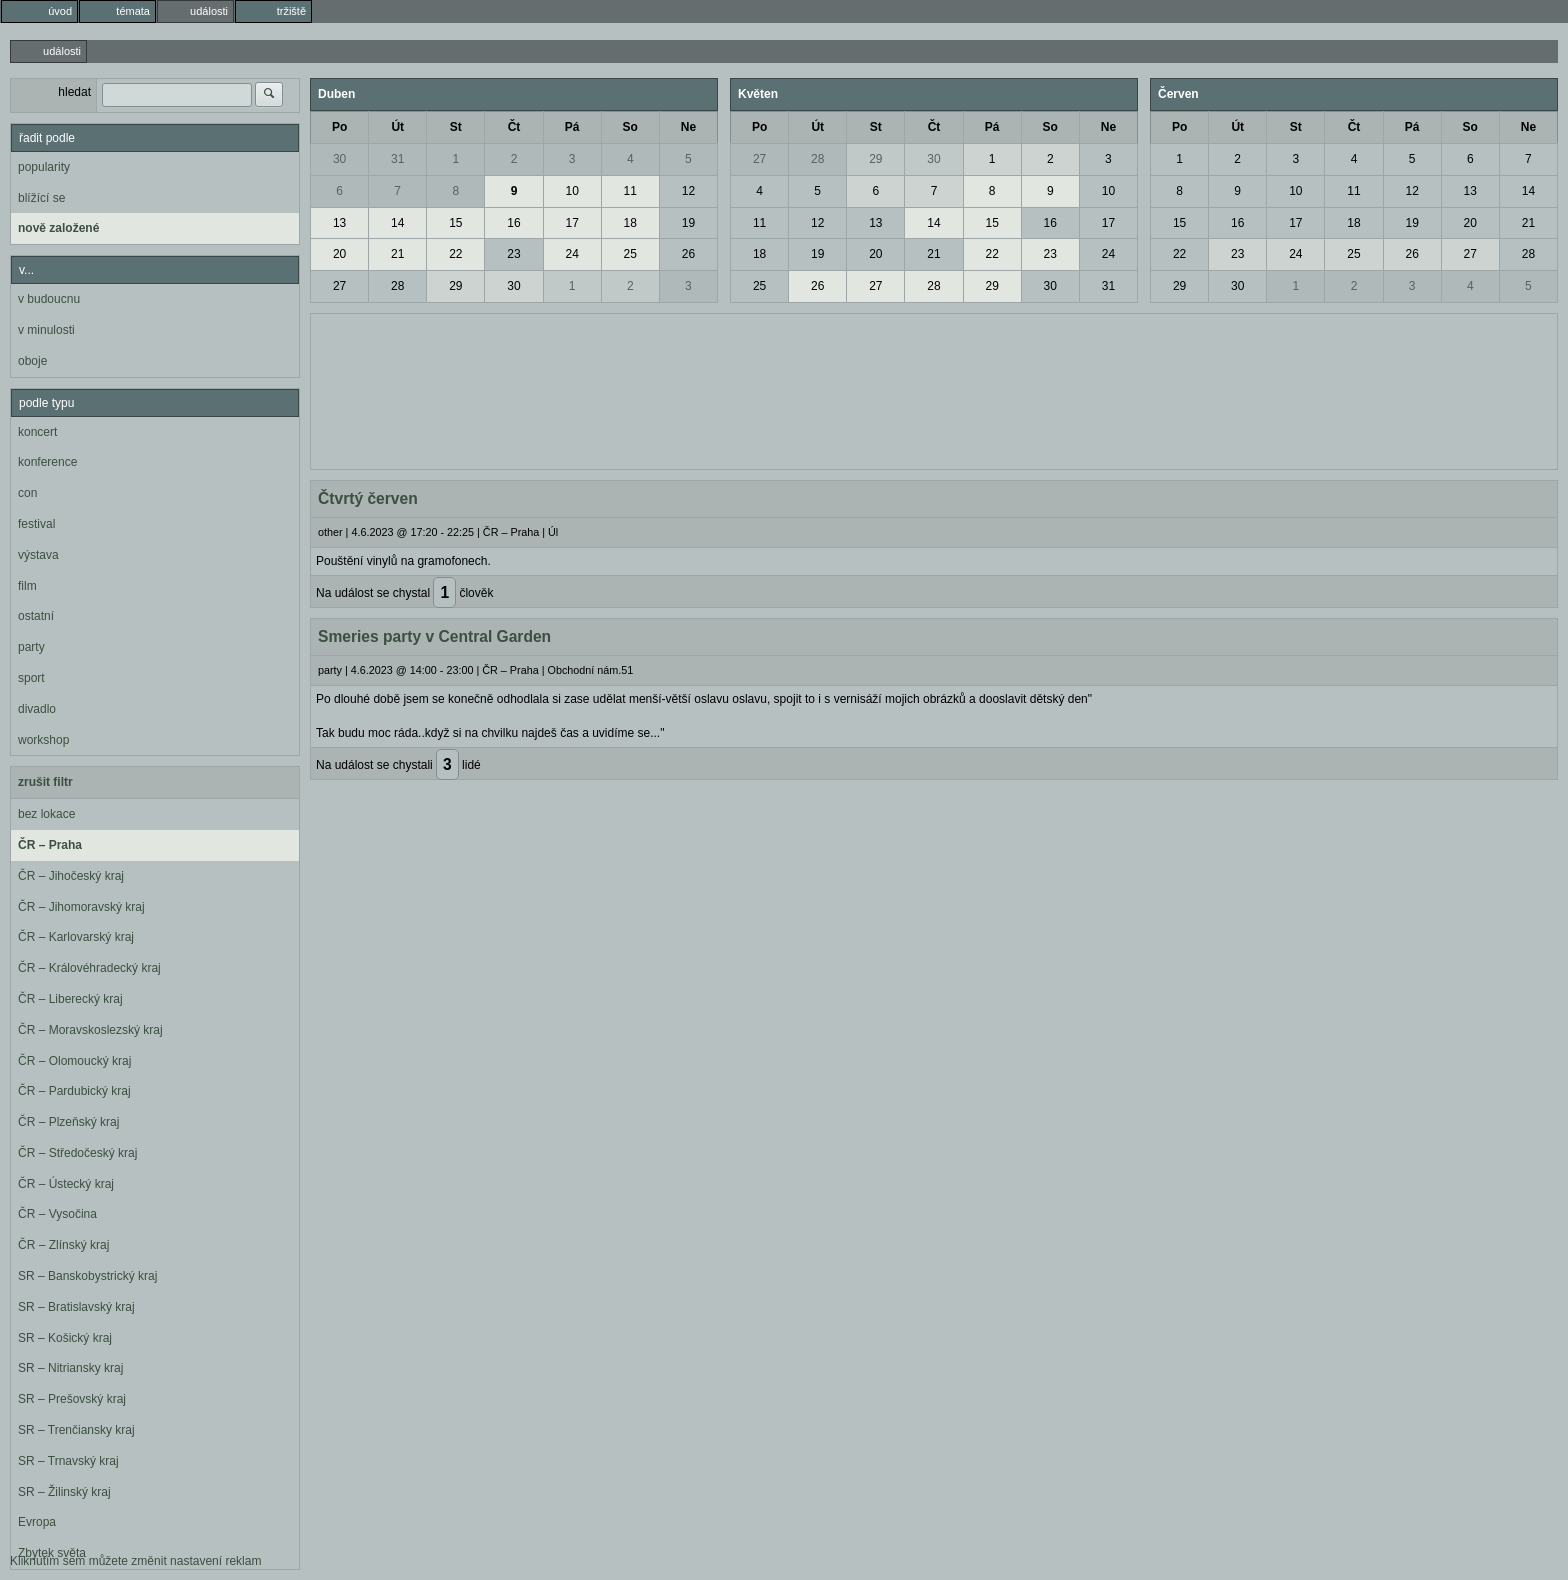 The width and height of the screenshot is (1568, 1580). What do you see at coordinates (688, 223) in the screenshot?
I see `19` at bounding box center [688, 223].